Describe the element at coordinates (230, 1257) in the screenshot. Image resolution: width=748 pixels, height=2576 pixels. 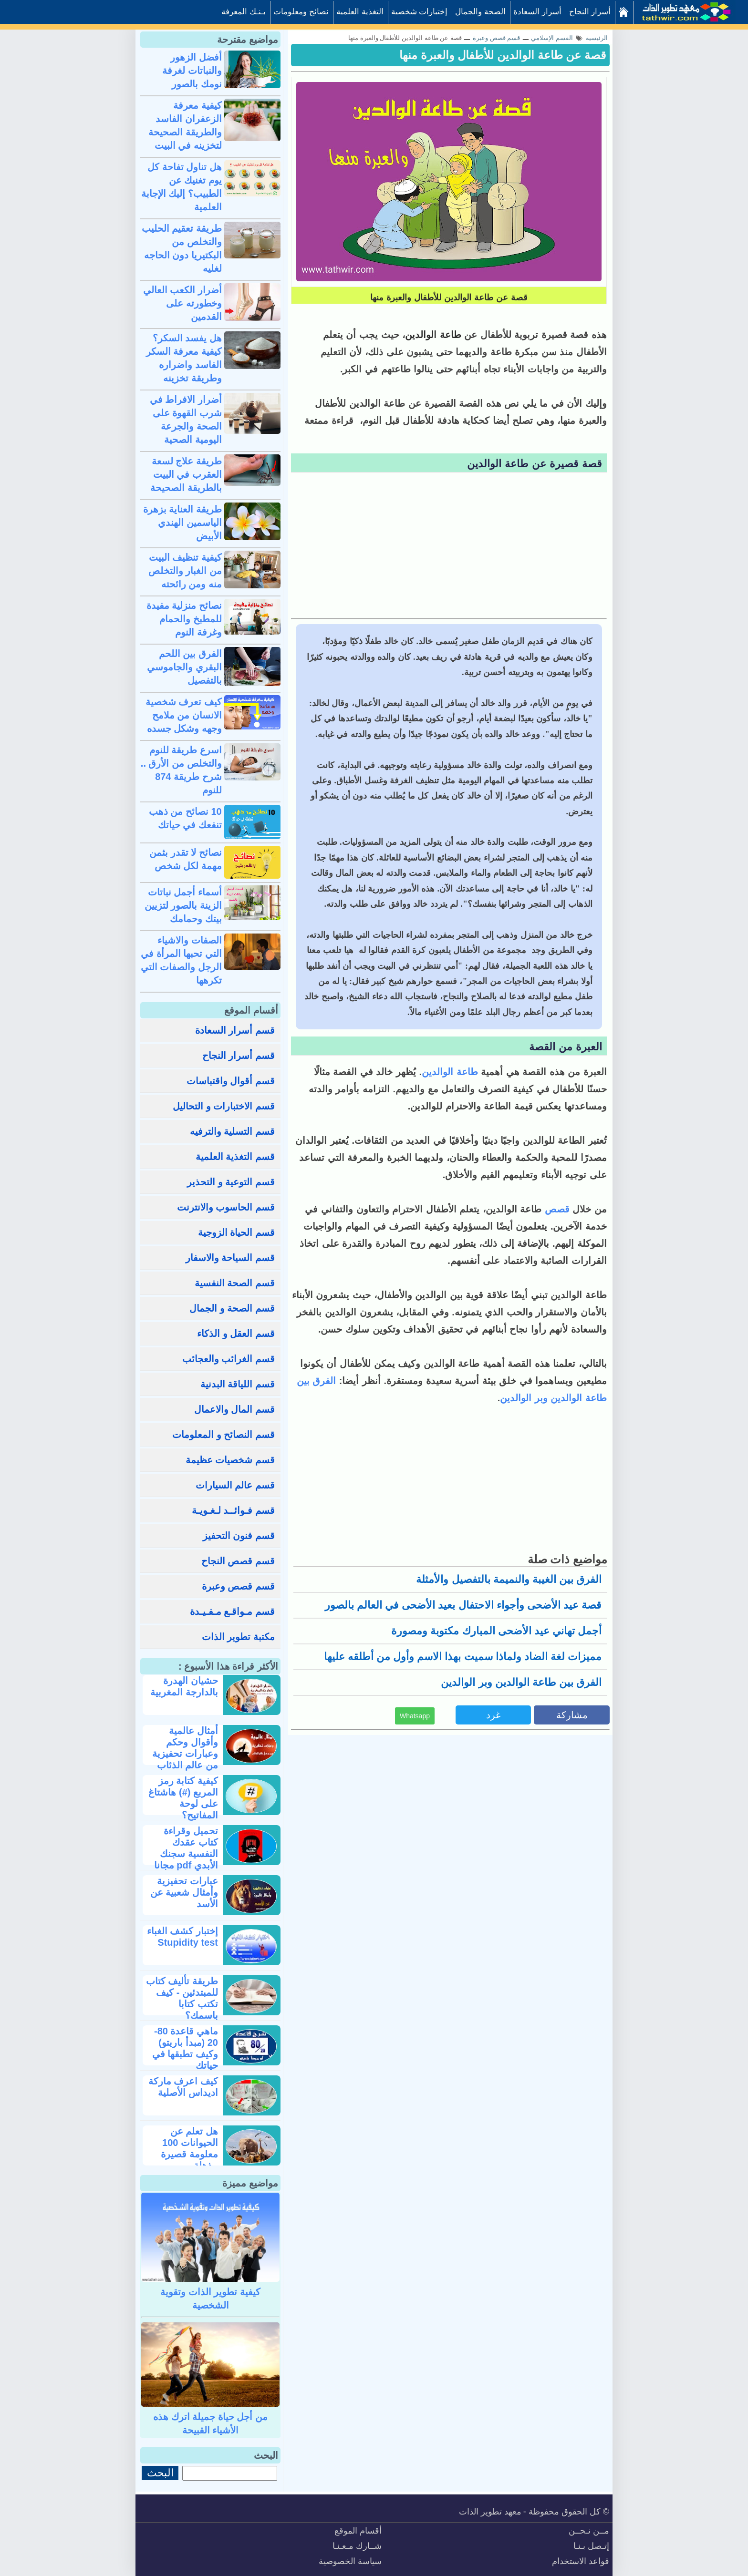
I see `قسم السياحة والاسفار` at that location.